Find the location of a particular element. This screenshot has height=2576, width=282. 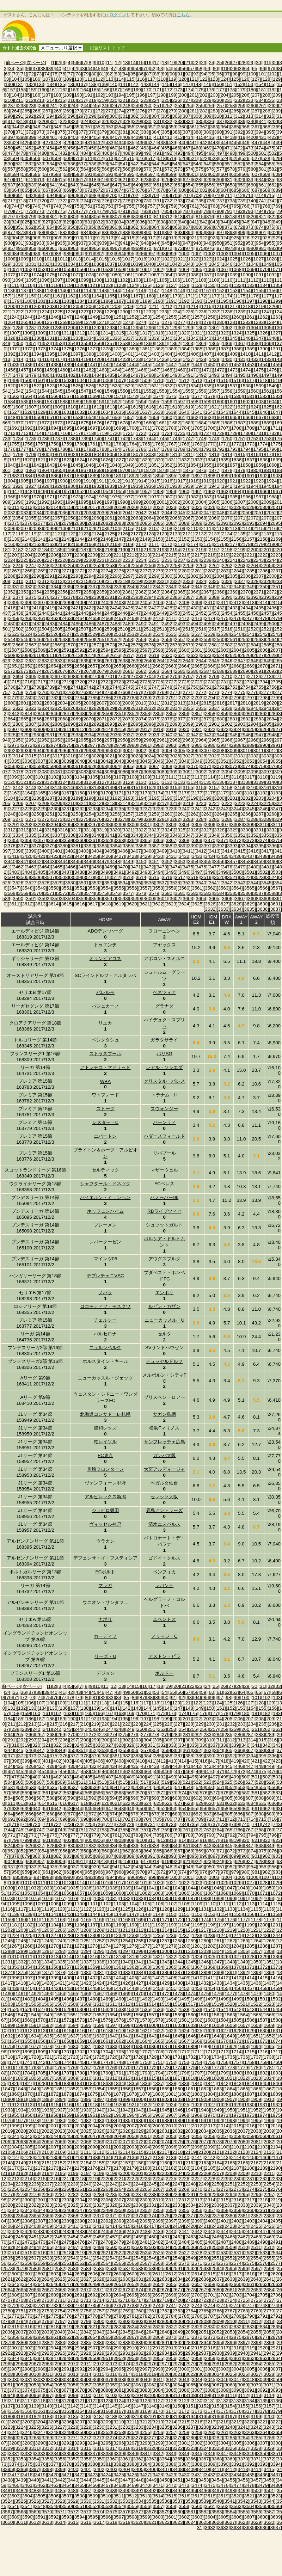

[2971] is located at coordinates (14, 745).